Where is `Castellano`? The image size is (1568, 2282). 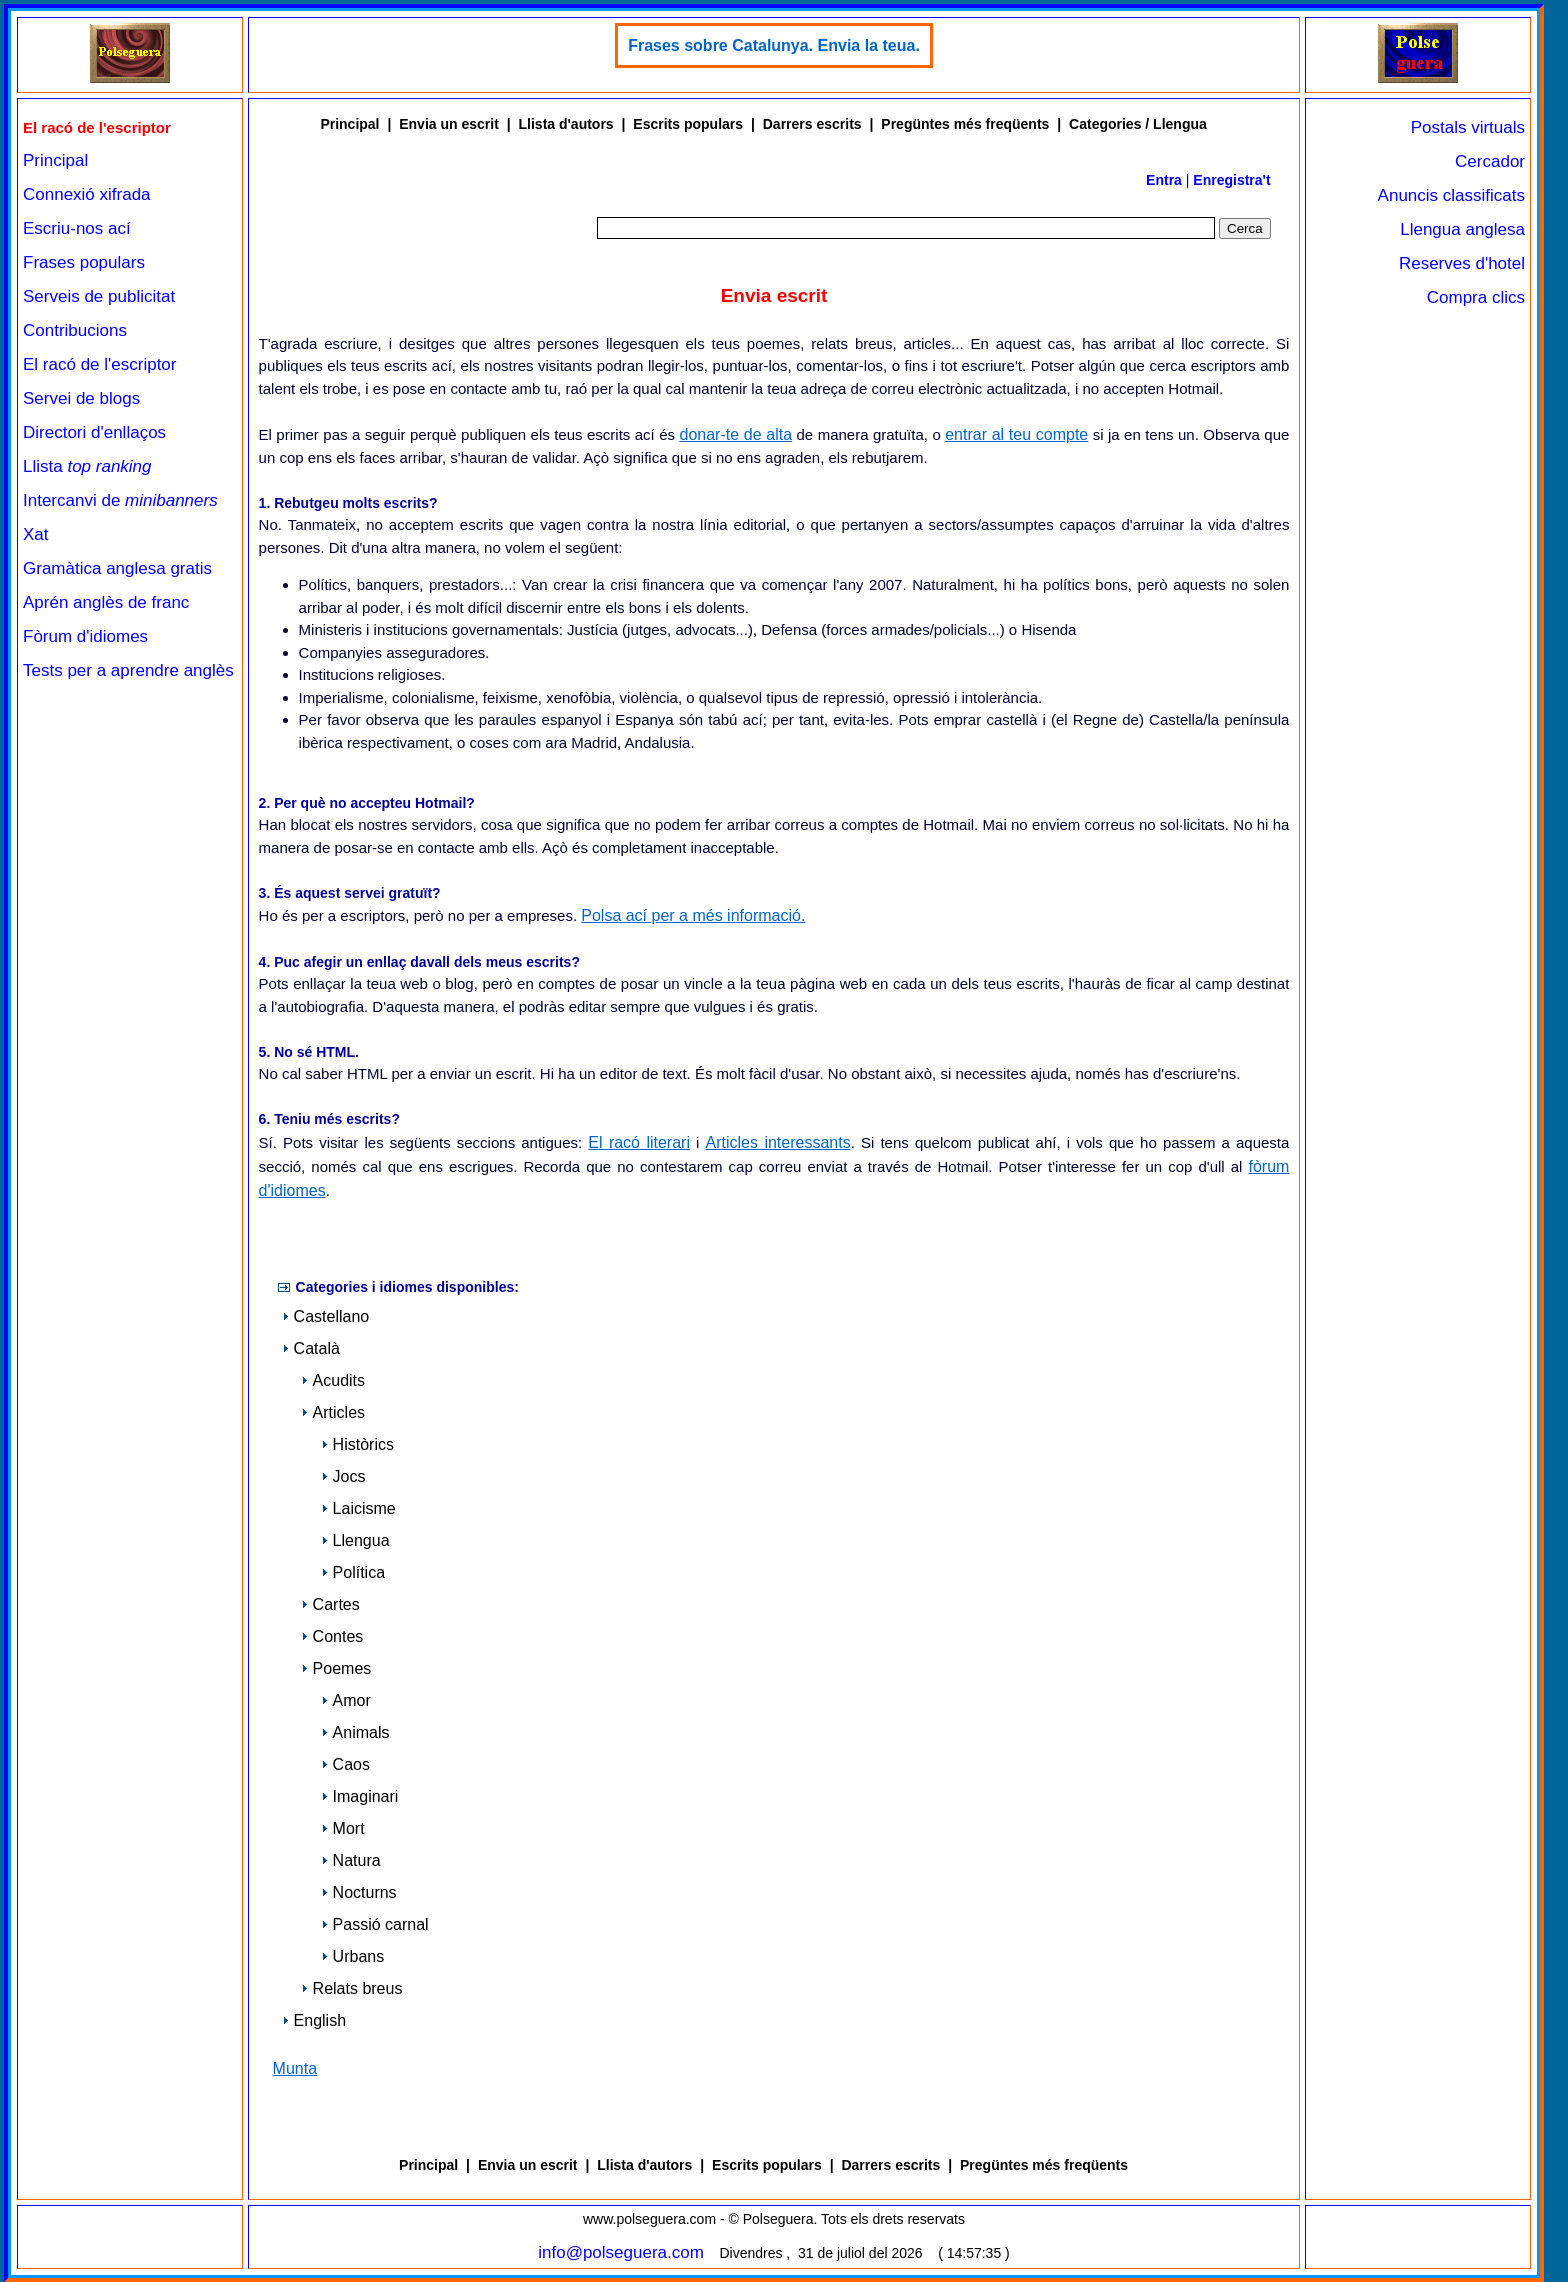 Castellano is located at coordinates (326, 1316).